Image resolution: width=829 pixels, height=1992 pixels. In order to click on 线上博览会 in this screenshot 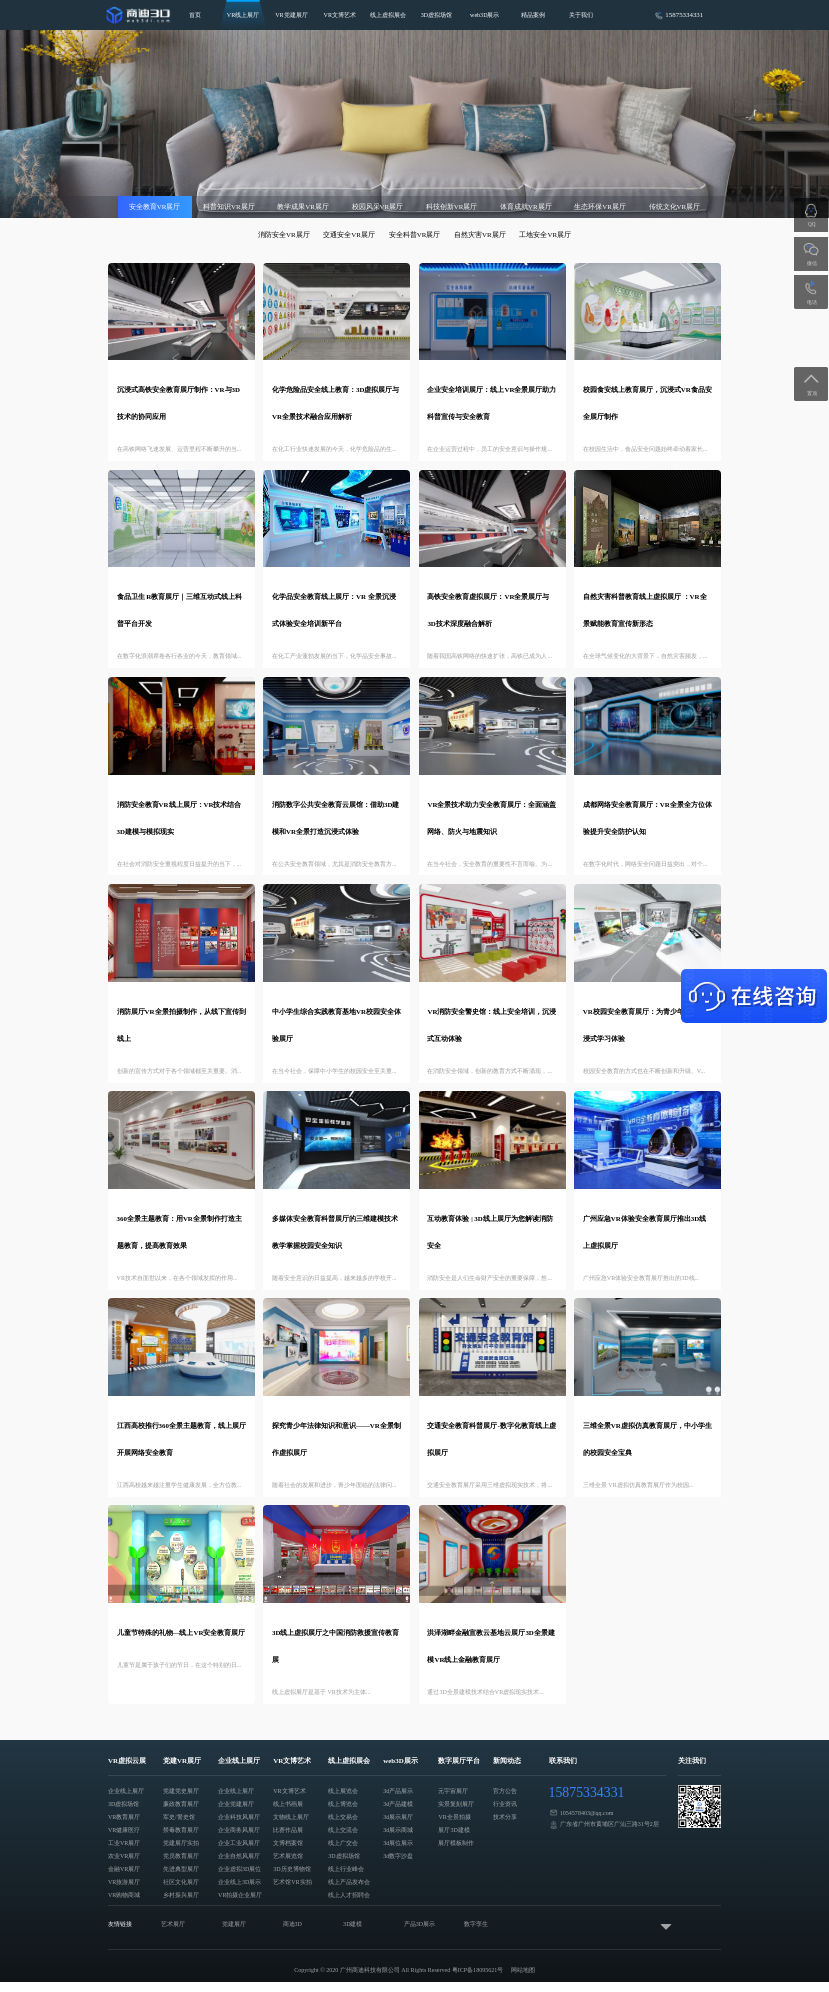, I will do `click(343, 1804)`.